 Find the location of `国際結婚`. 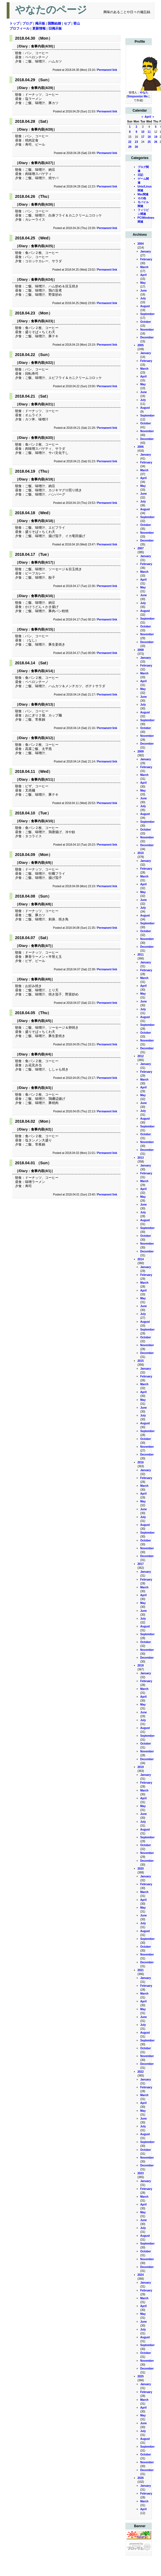

国際結婚 is located at coordinates (54, 23).